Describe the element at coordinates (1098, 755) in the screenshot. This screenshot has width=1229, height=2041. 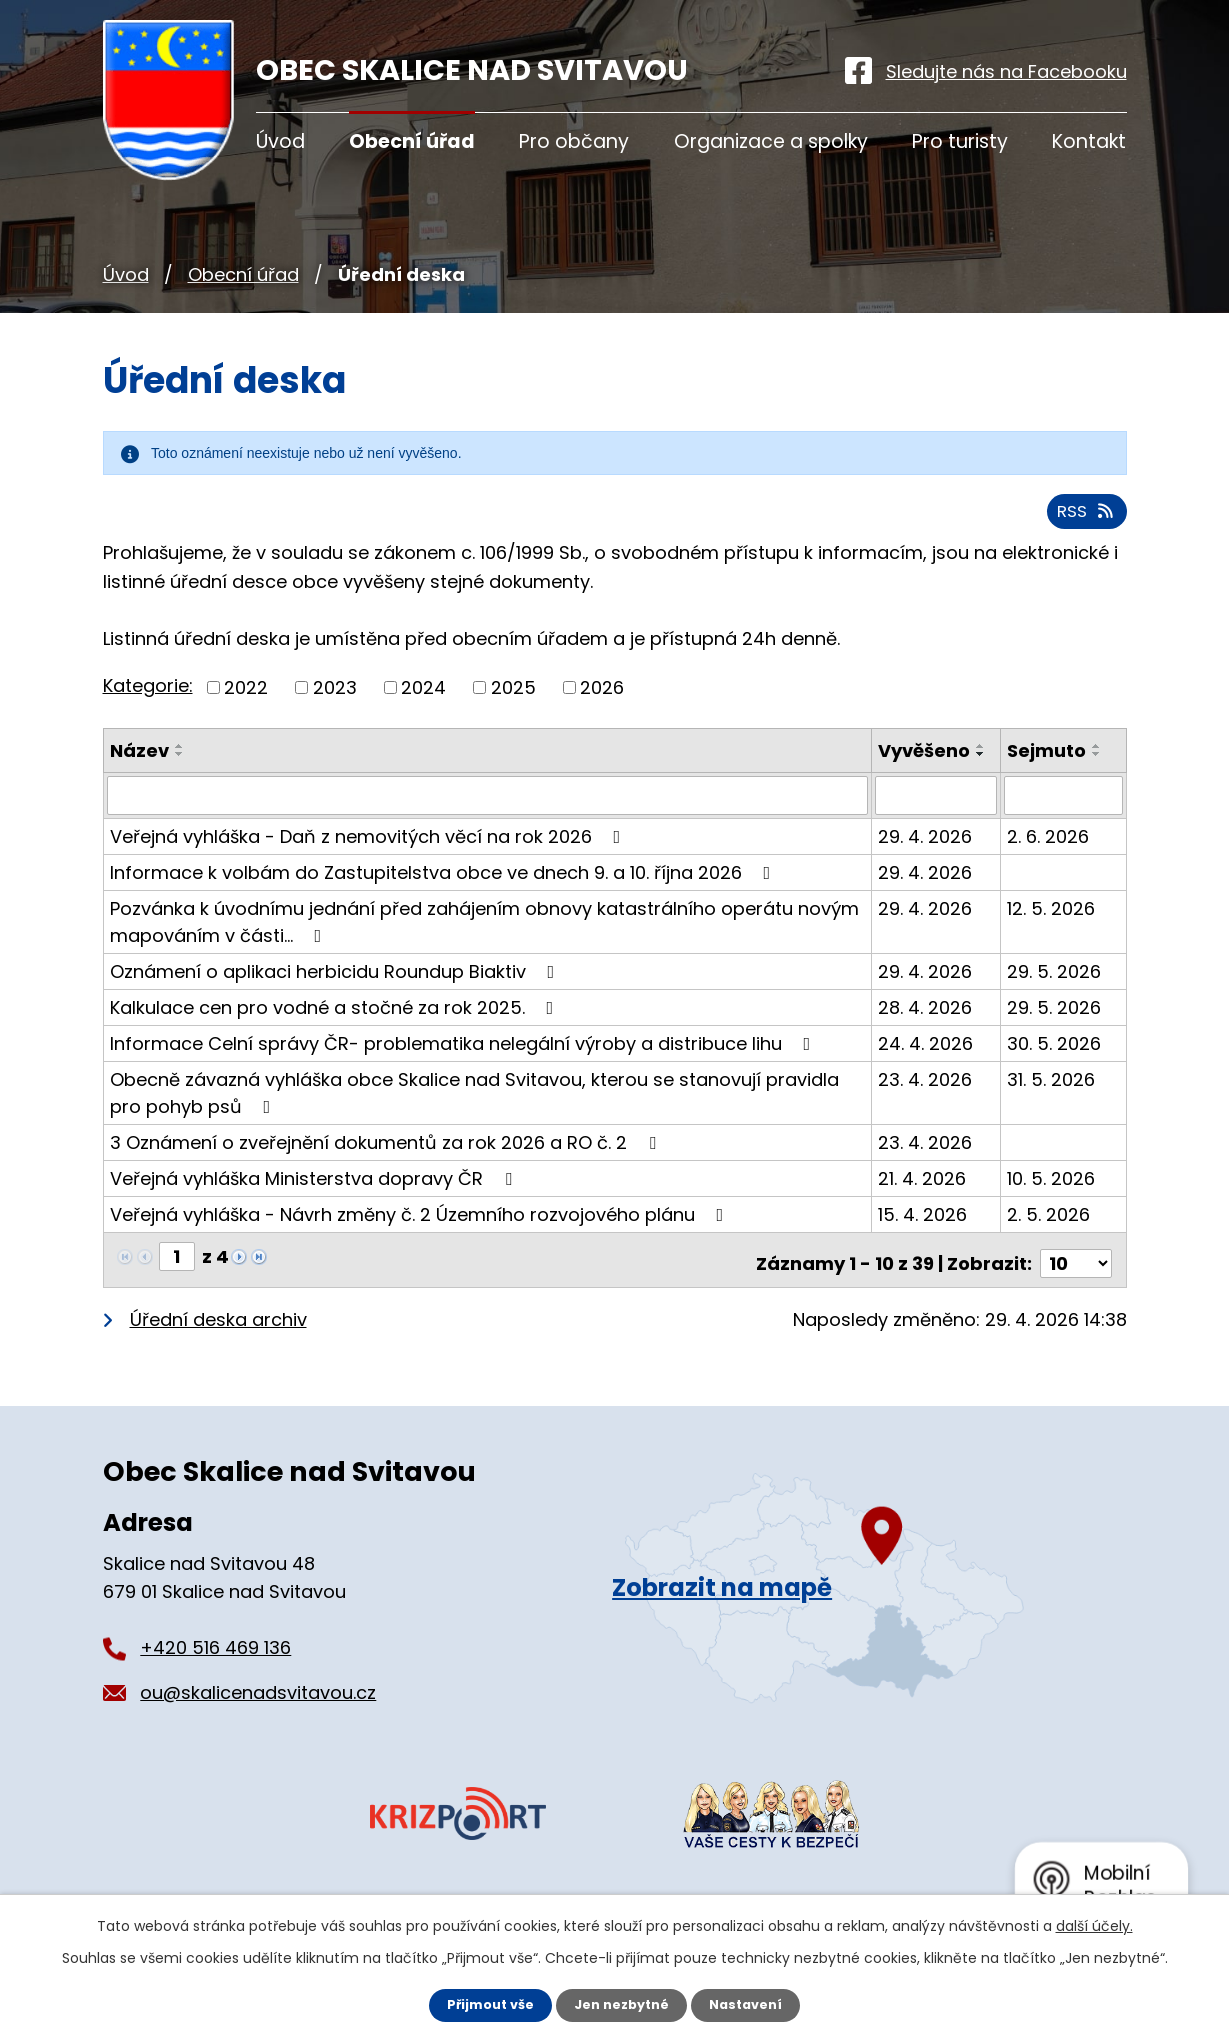
I see `[Seřadit podle Sejmuto vzestupně]` at that location.